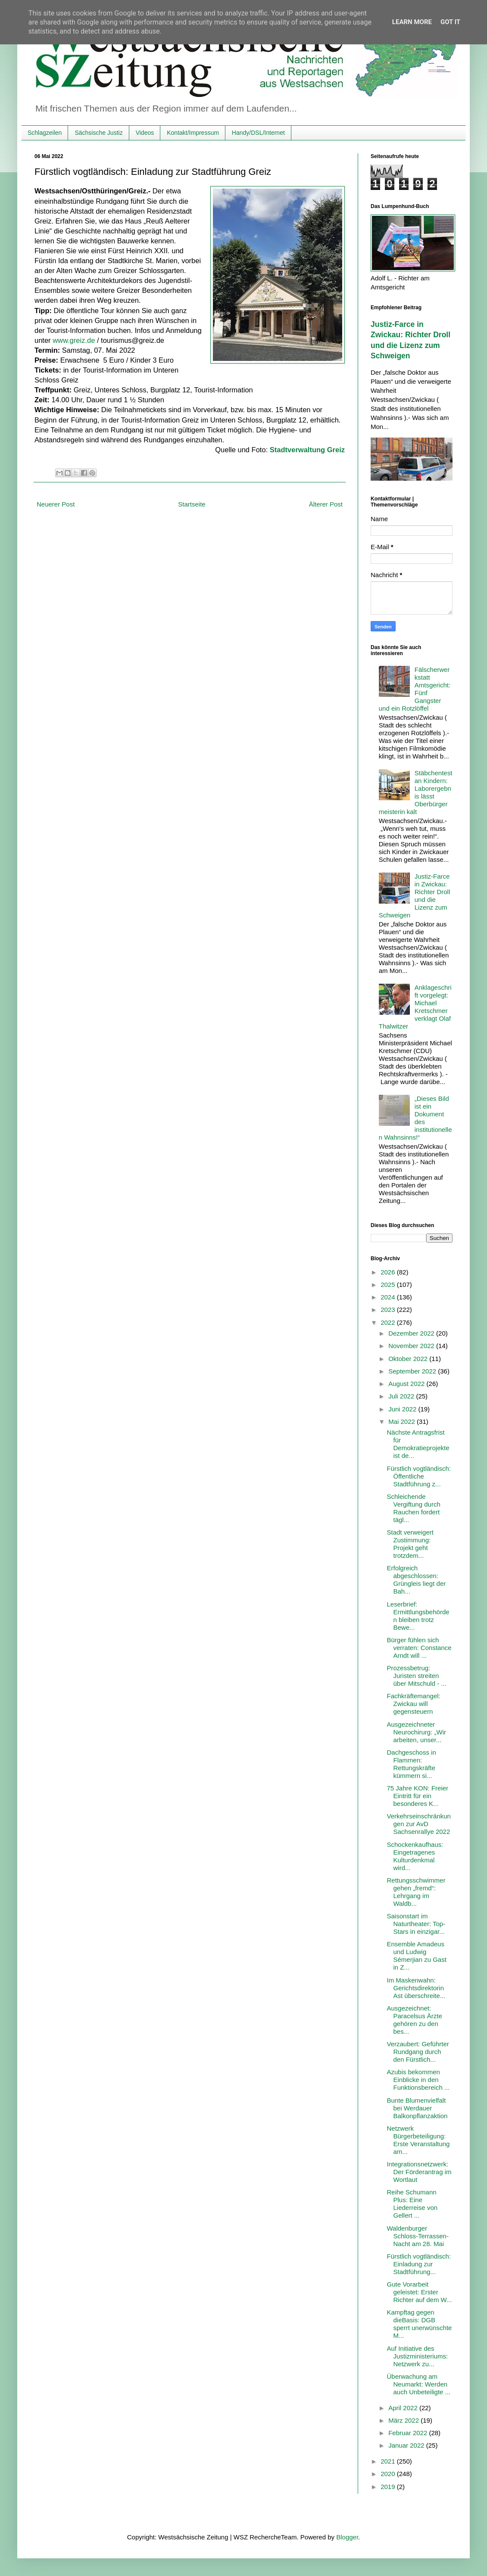  What do you see at coordinates (416, 1923) in the screenshot?
I see `Saisonstart im Naturtheater: Top-Stars in einzigar...` at bounding box center [416, 1923].